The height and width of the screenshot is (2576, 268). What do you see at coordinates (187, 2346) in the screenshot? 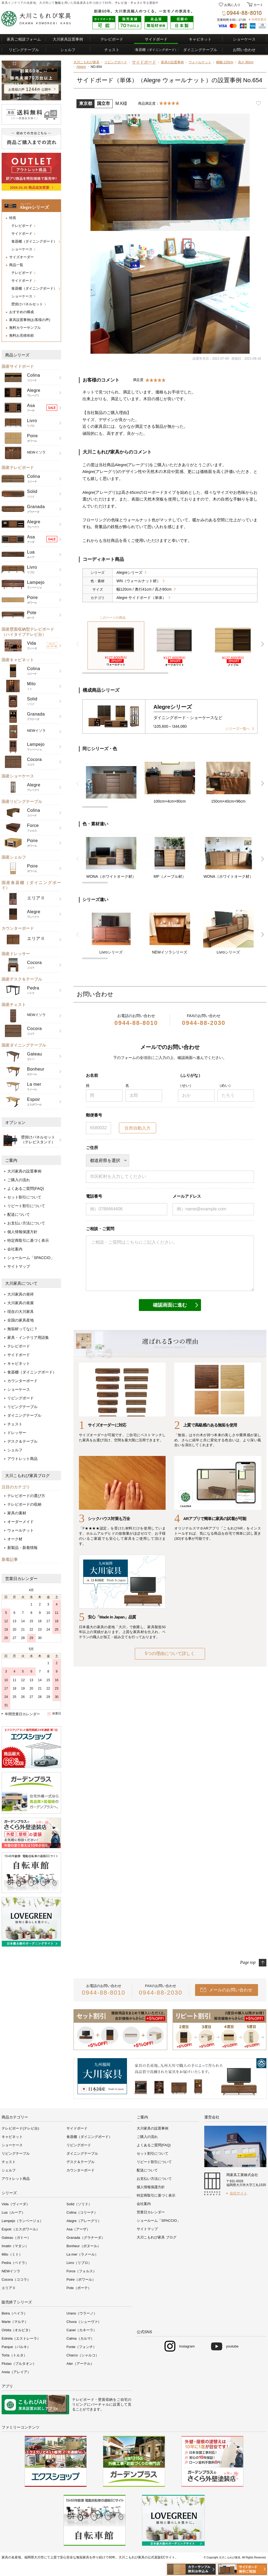
I see `Instagram` at bounding box center [187, 2346].